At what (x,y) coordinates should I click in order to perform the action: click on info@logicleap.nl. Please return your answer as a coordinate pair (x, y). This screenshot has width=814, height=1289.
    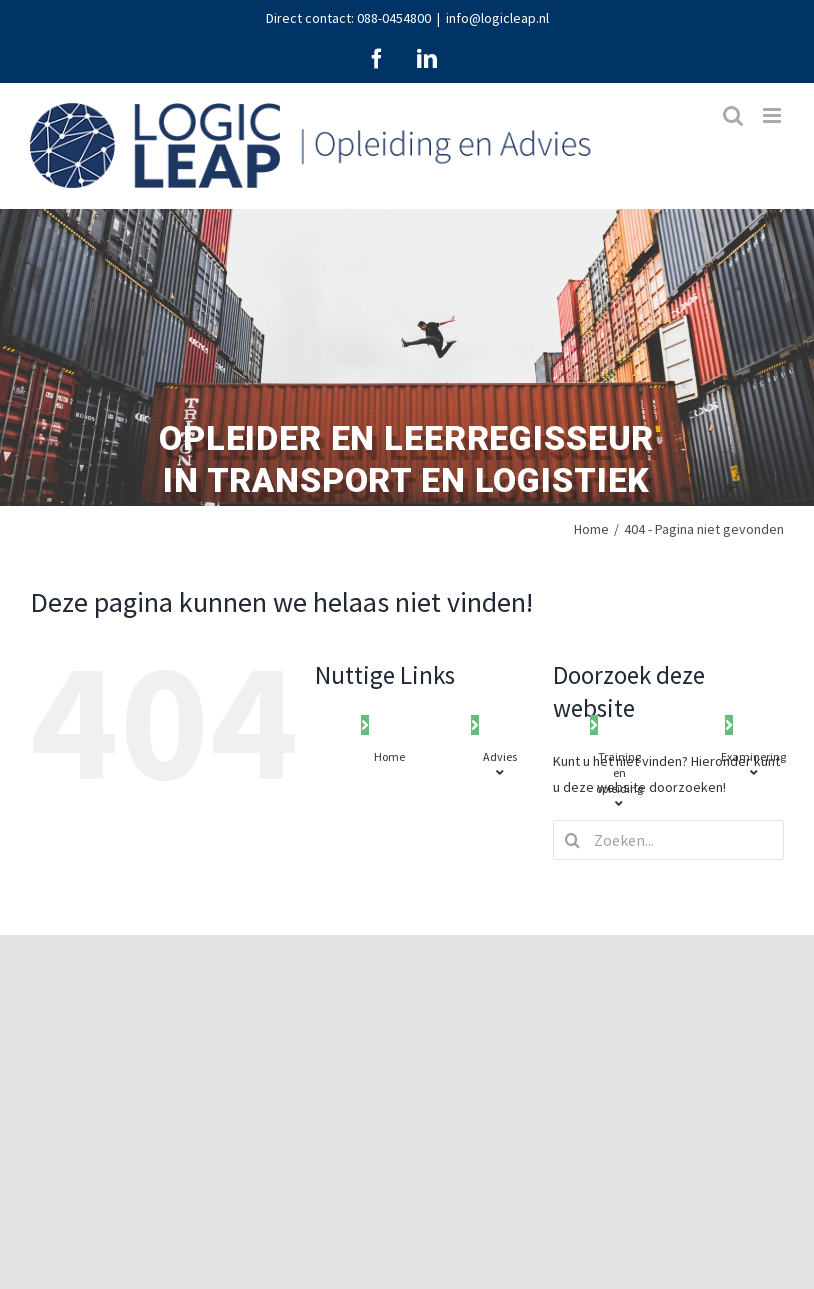
    Looking at the image, I should click on (497, 18).